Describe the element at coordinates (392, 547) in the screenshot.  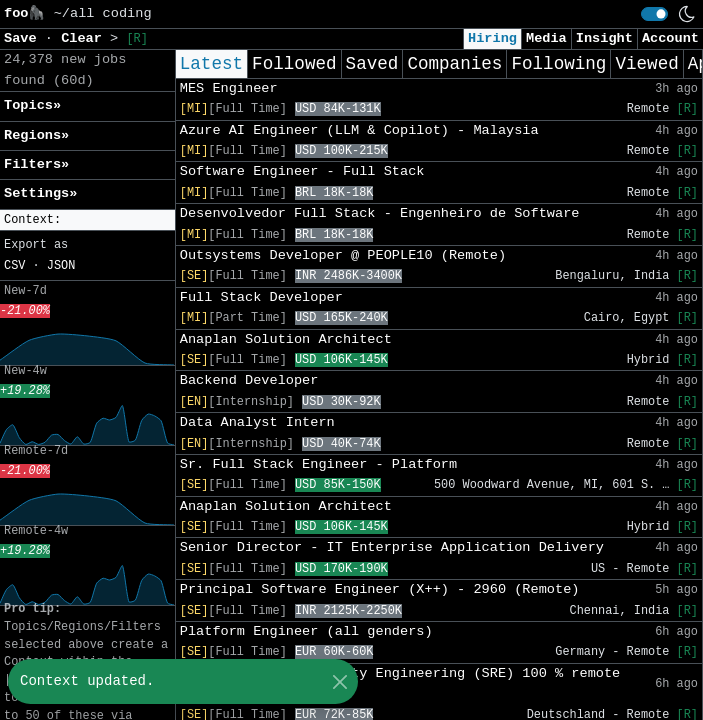
I see `Senior Director - IT Enterprise Application Delivery` at that location.